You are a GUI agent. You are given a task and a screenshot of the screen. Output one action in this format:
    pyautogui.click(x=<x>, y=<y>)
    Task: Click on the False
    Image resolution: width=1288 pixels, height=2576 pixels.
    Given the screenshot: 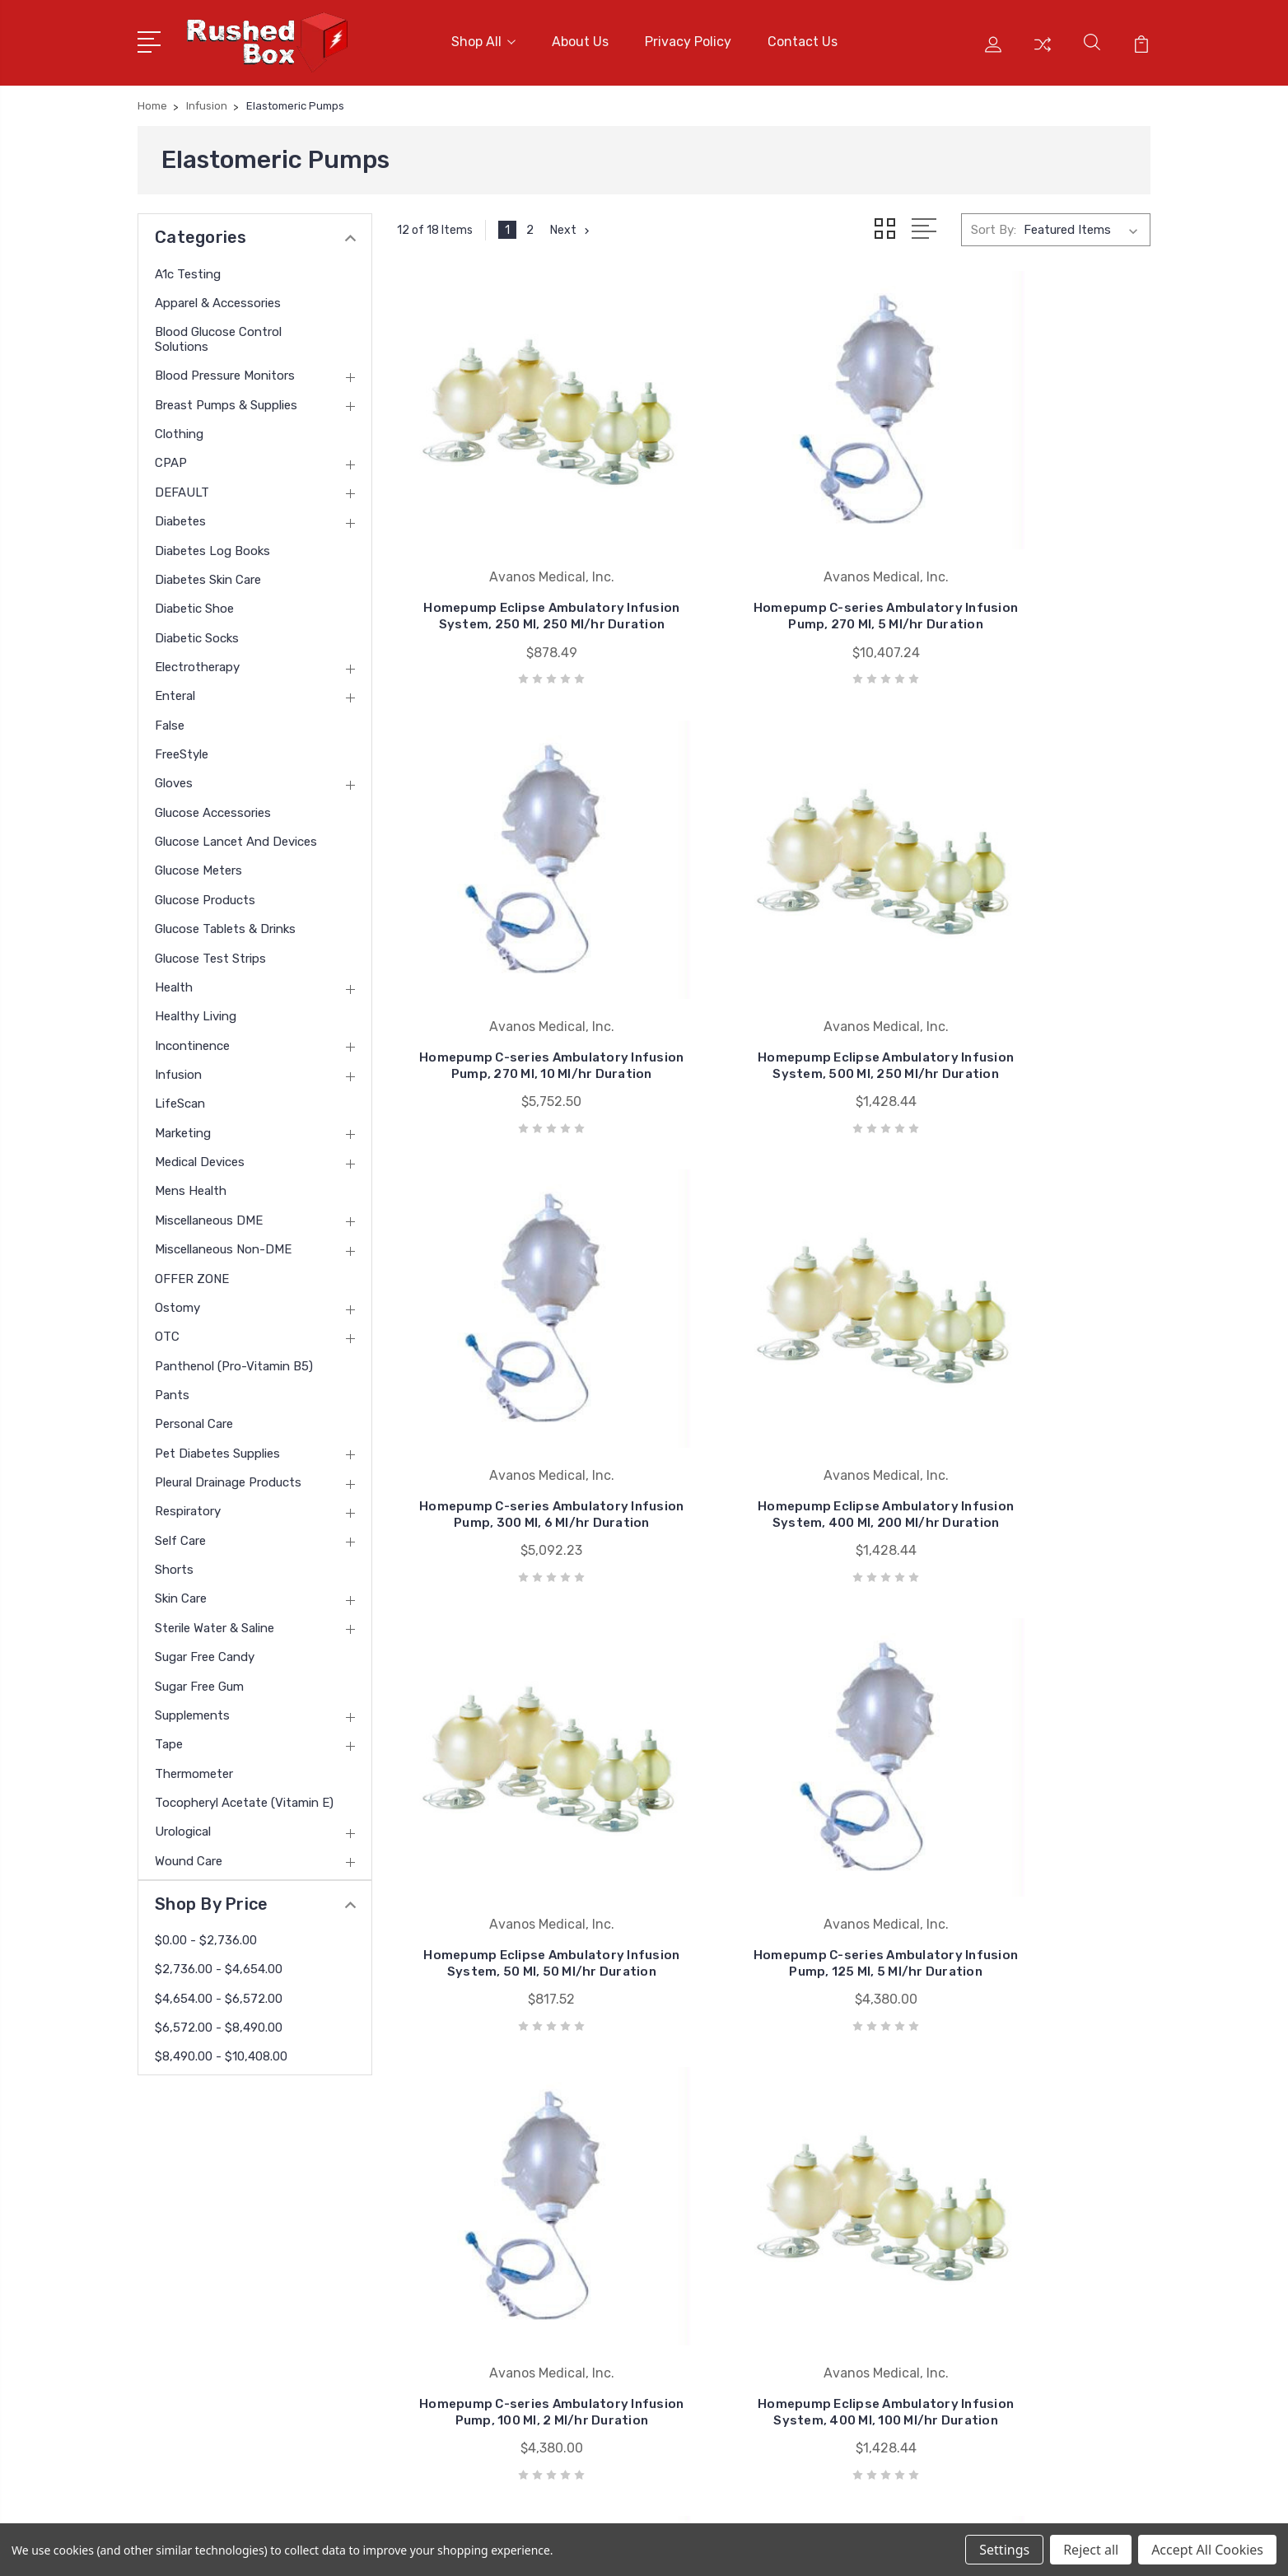 What is the action you would take?
    pyautogui.click(x=169, y=717)
    